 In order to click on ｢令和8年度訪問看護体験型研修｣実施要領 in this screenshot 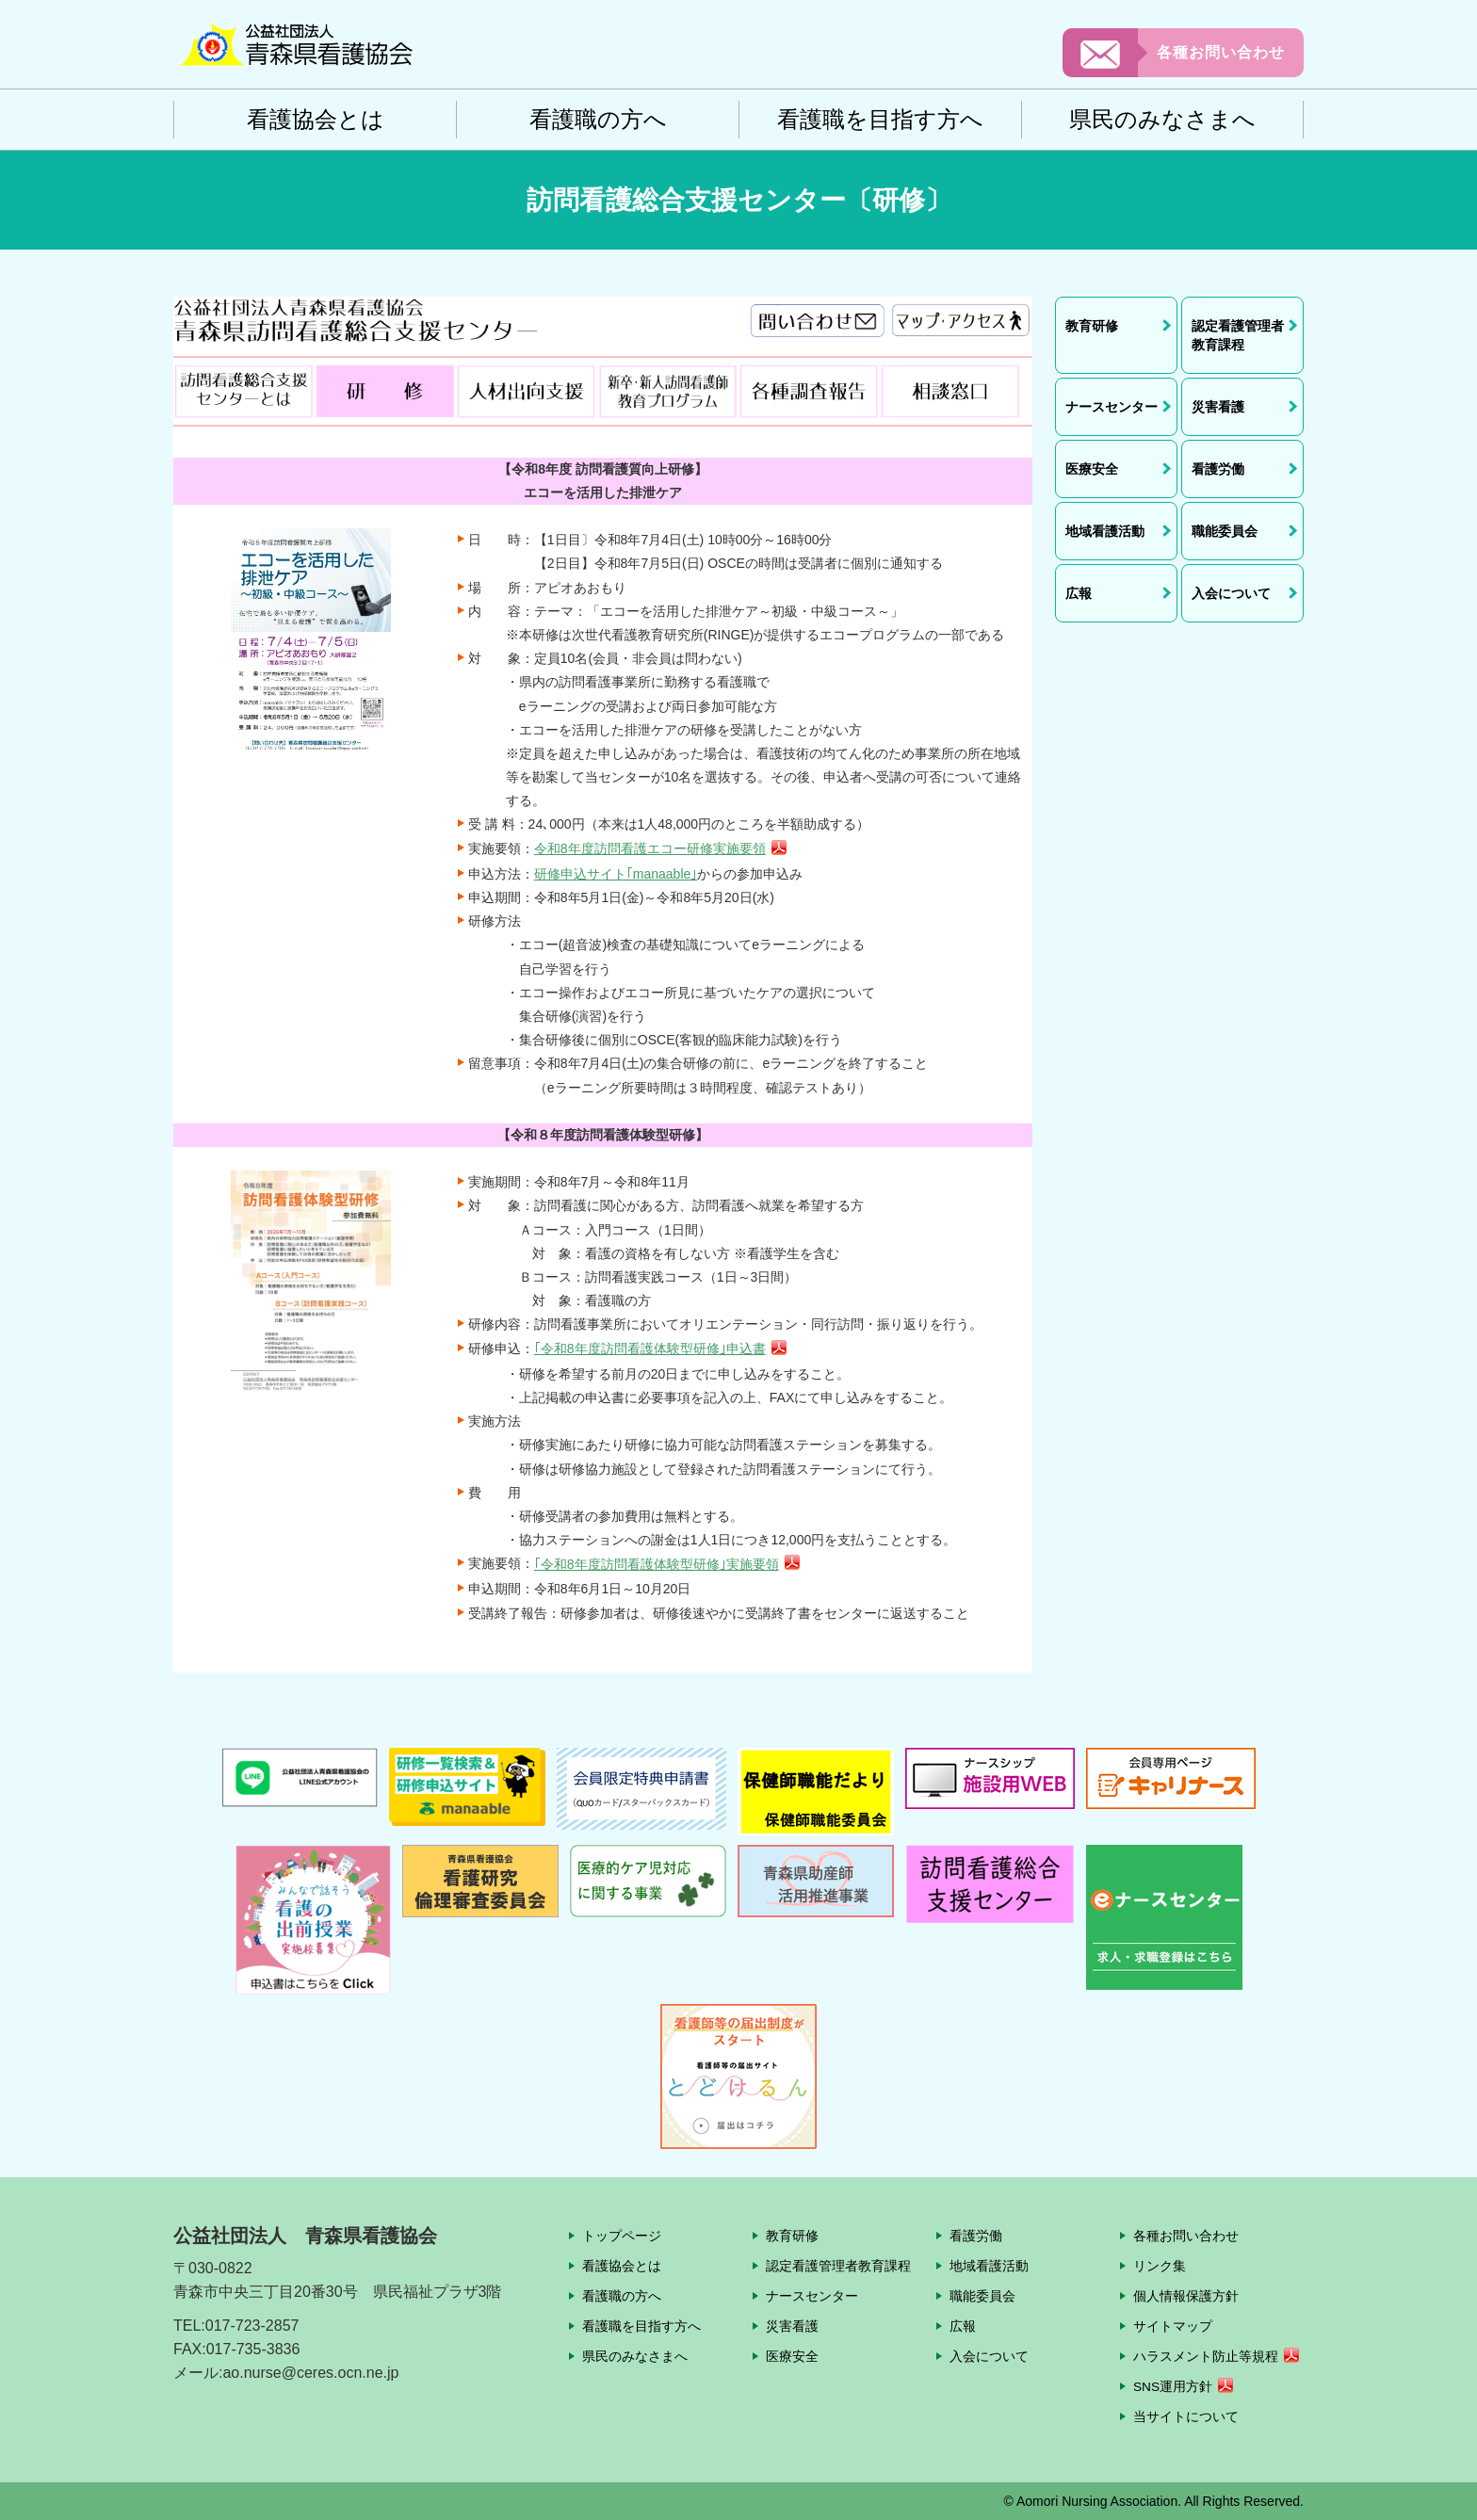, I will do `click(656, 1564)`.